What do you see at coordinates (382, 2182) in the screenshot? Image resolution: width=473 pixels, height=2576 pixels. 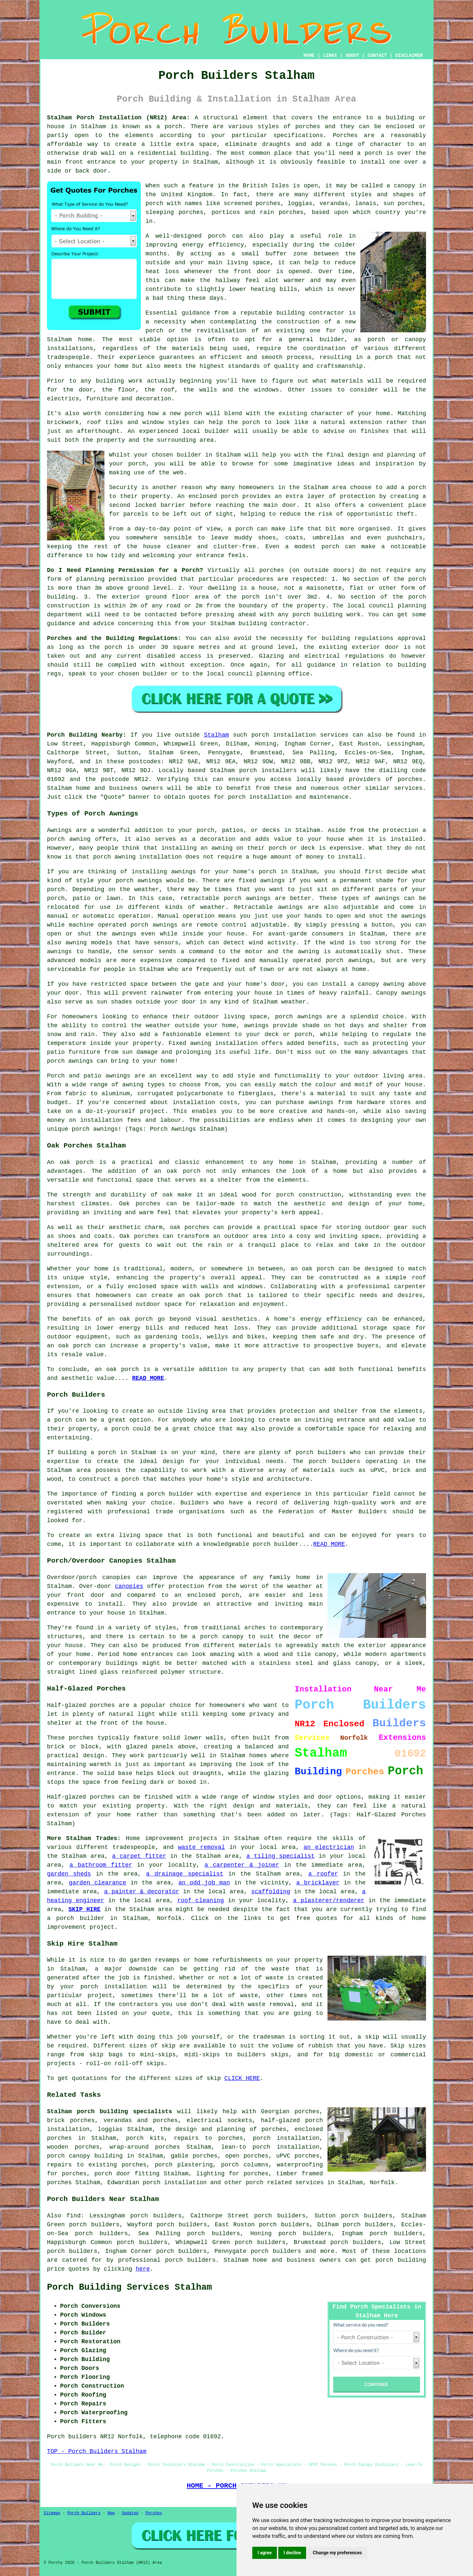 I see `Norfolk` at bounding box center [382, 2182].